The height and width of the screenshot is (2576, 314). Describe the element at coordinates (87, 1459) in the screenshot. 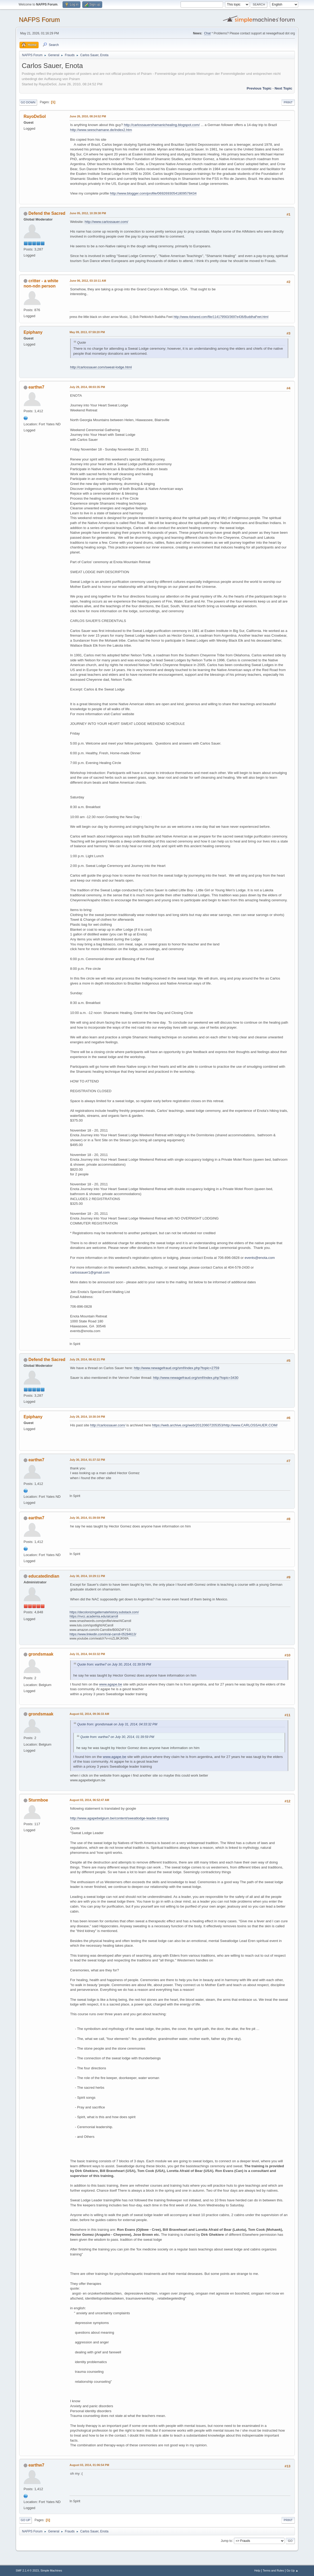

I see `July 30, 2014, 01:37:32 PM` at that location.